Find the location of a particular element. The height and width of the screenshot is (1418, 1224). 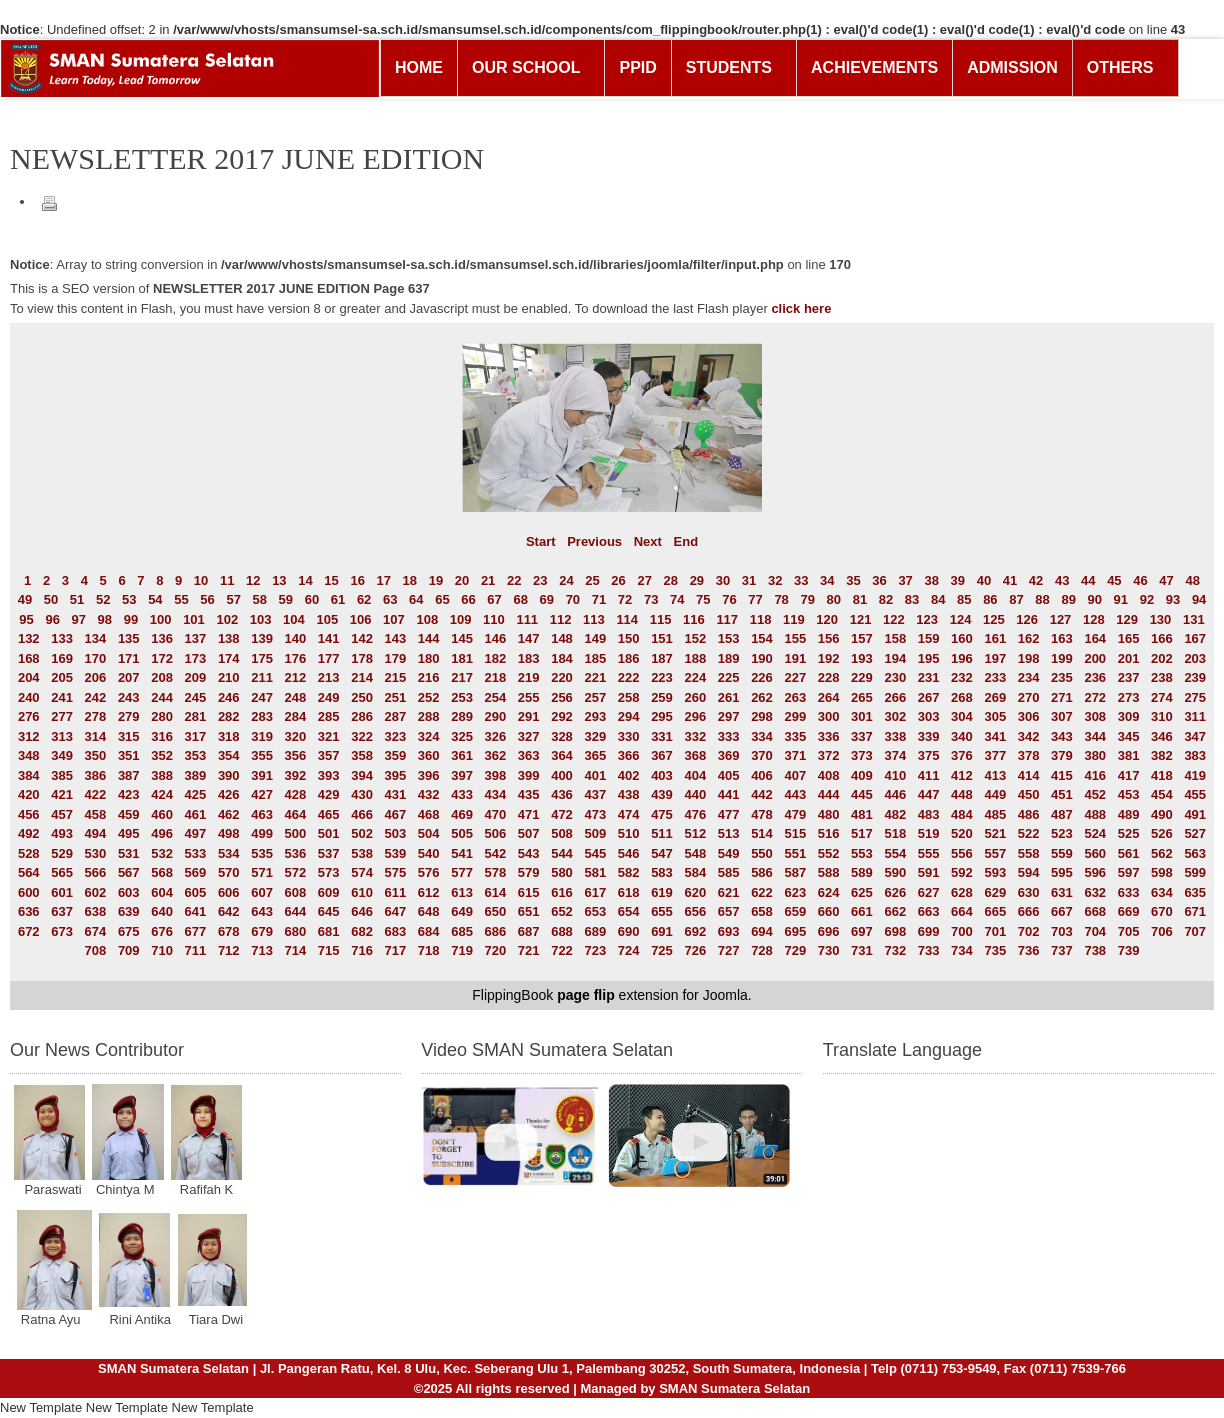

577 is located at coordinates (462, 872).